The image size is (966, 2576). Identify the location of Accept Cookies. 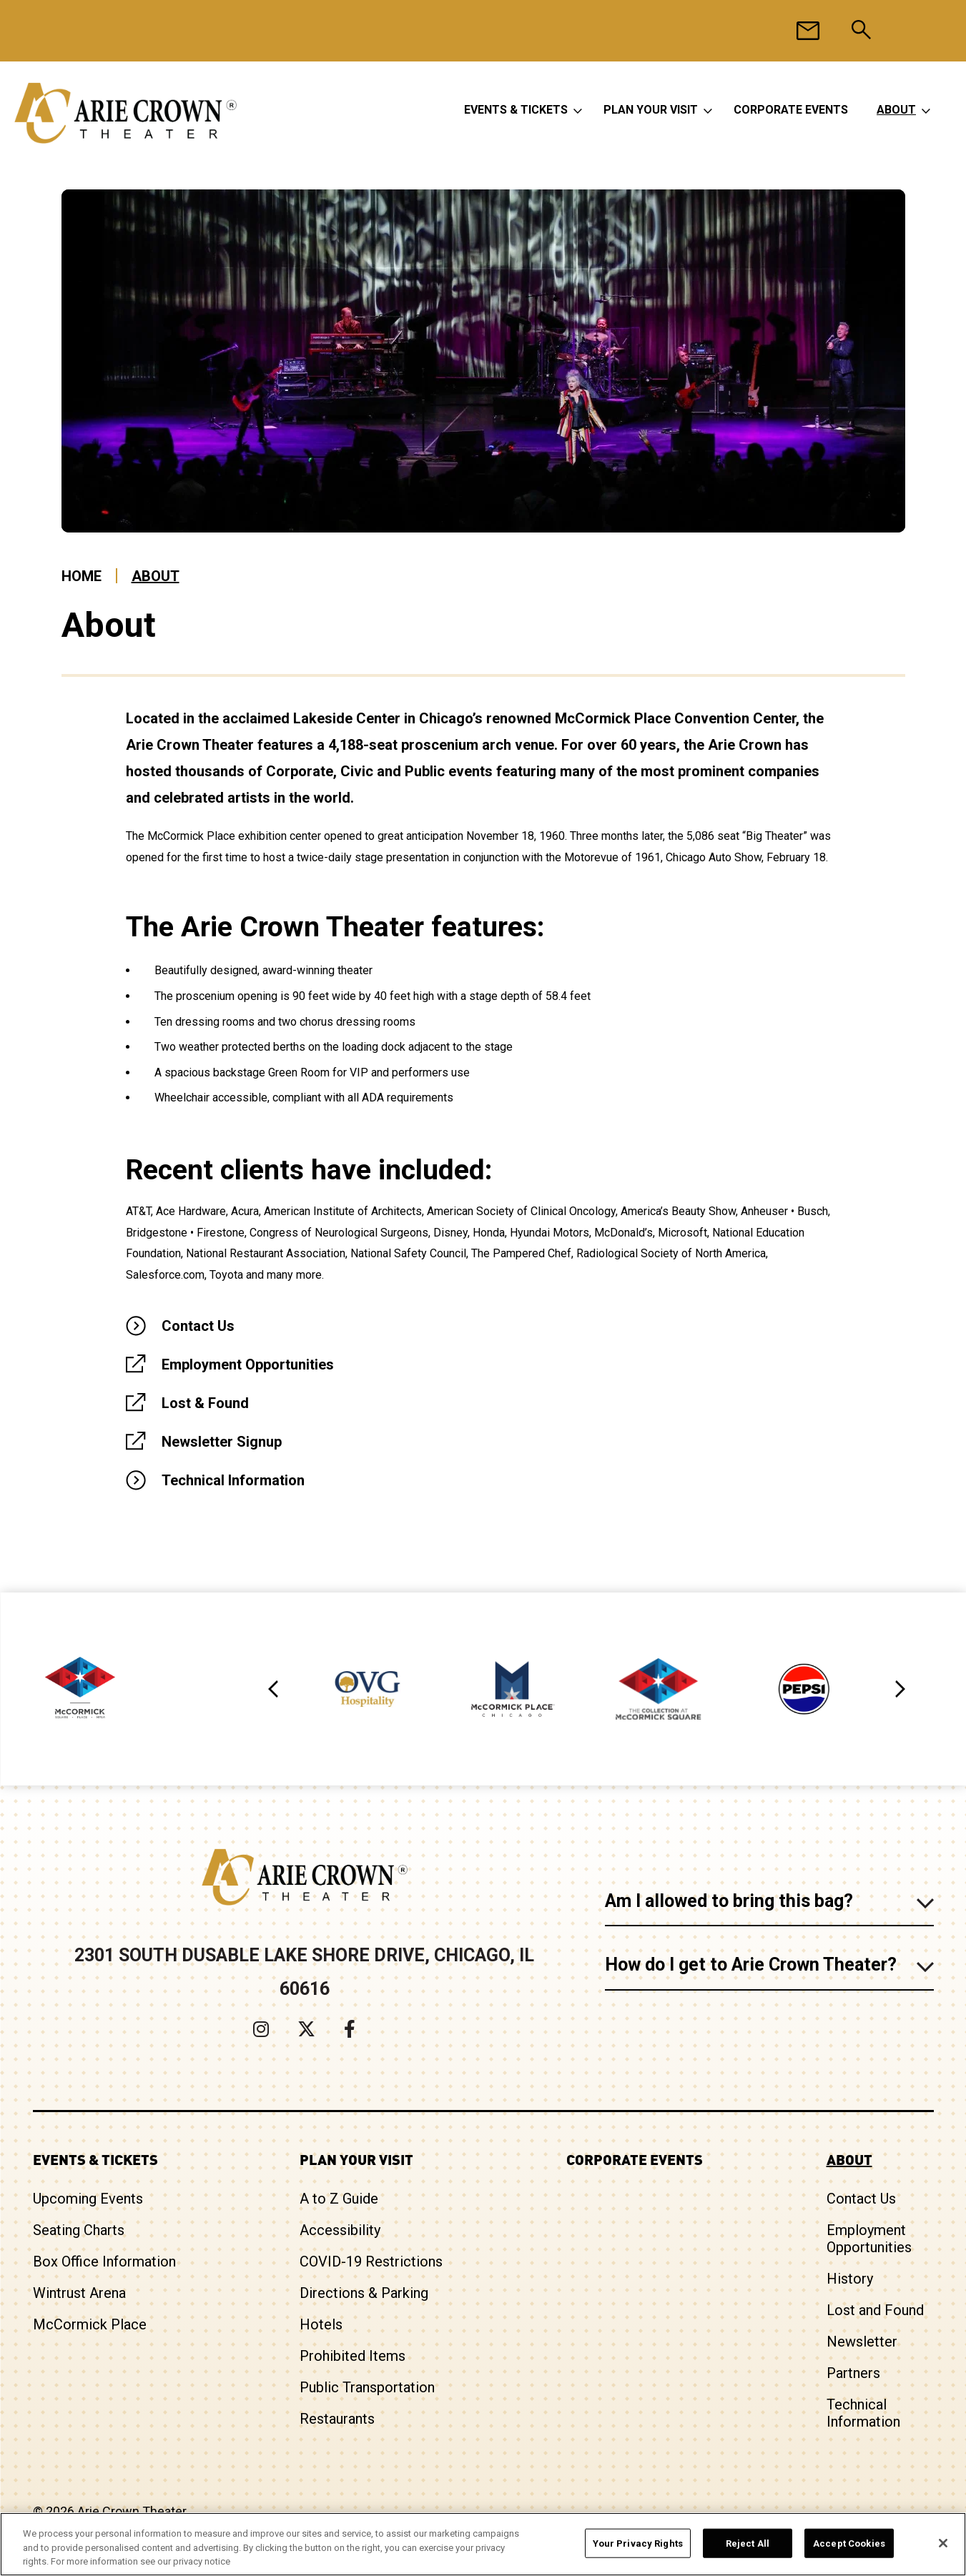
(849, 2542).